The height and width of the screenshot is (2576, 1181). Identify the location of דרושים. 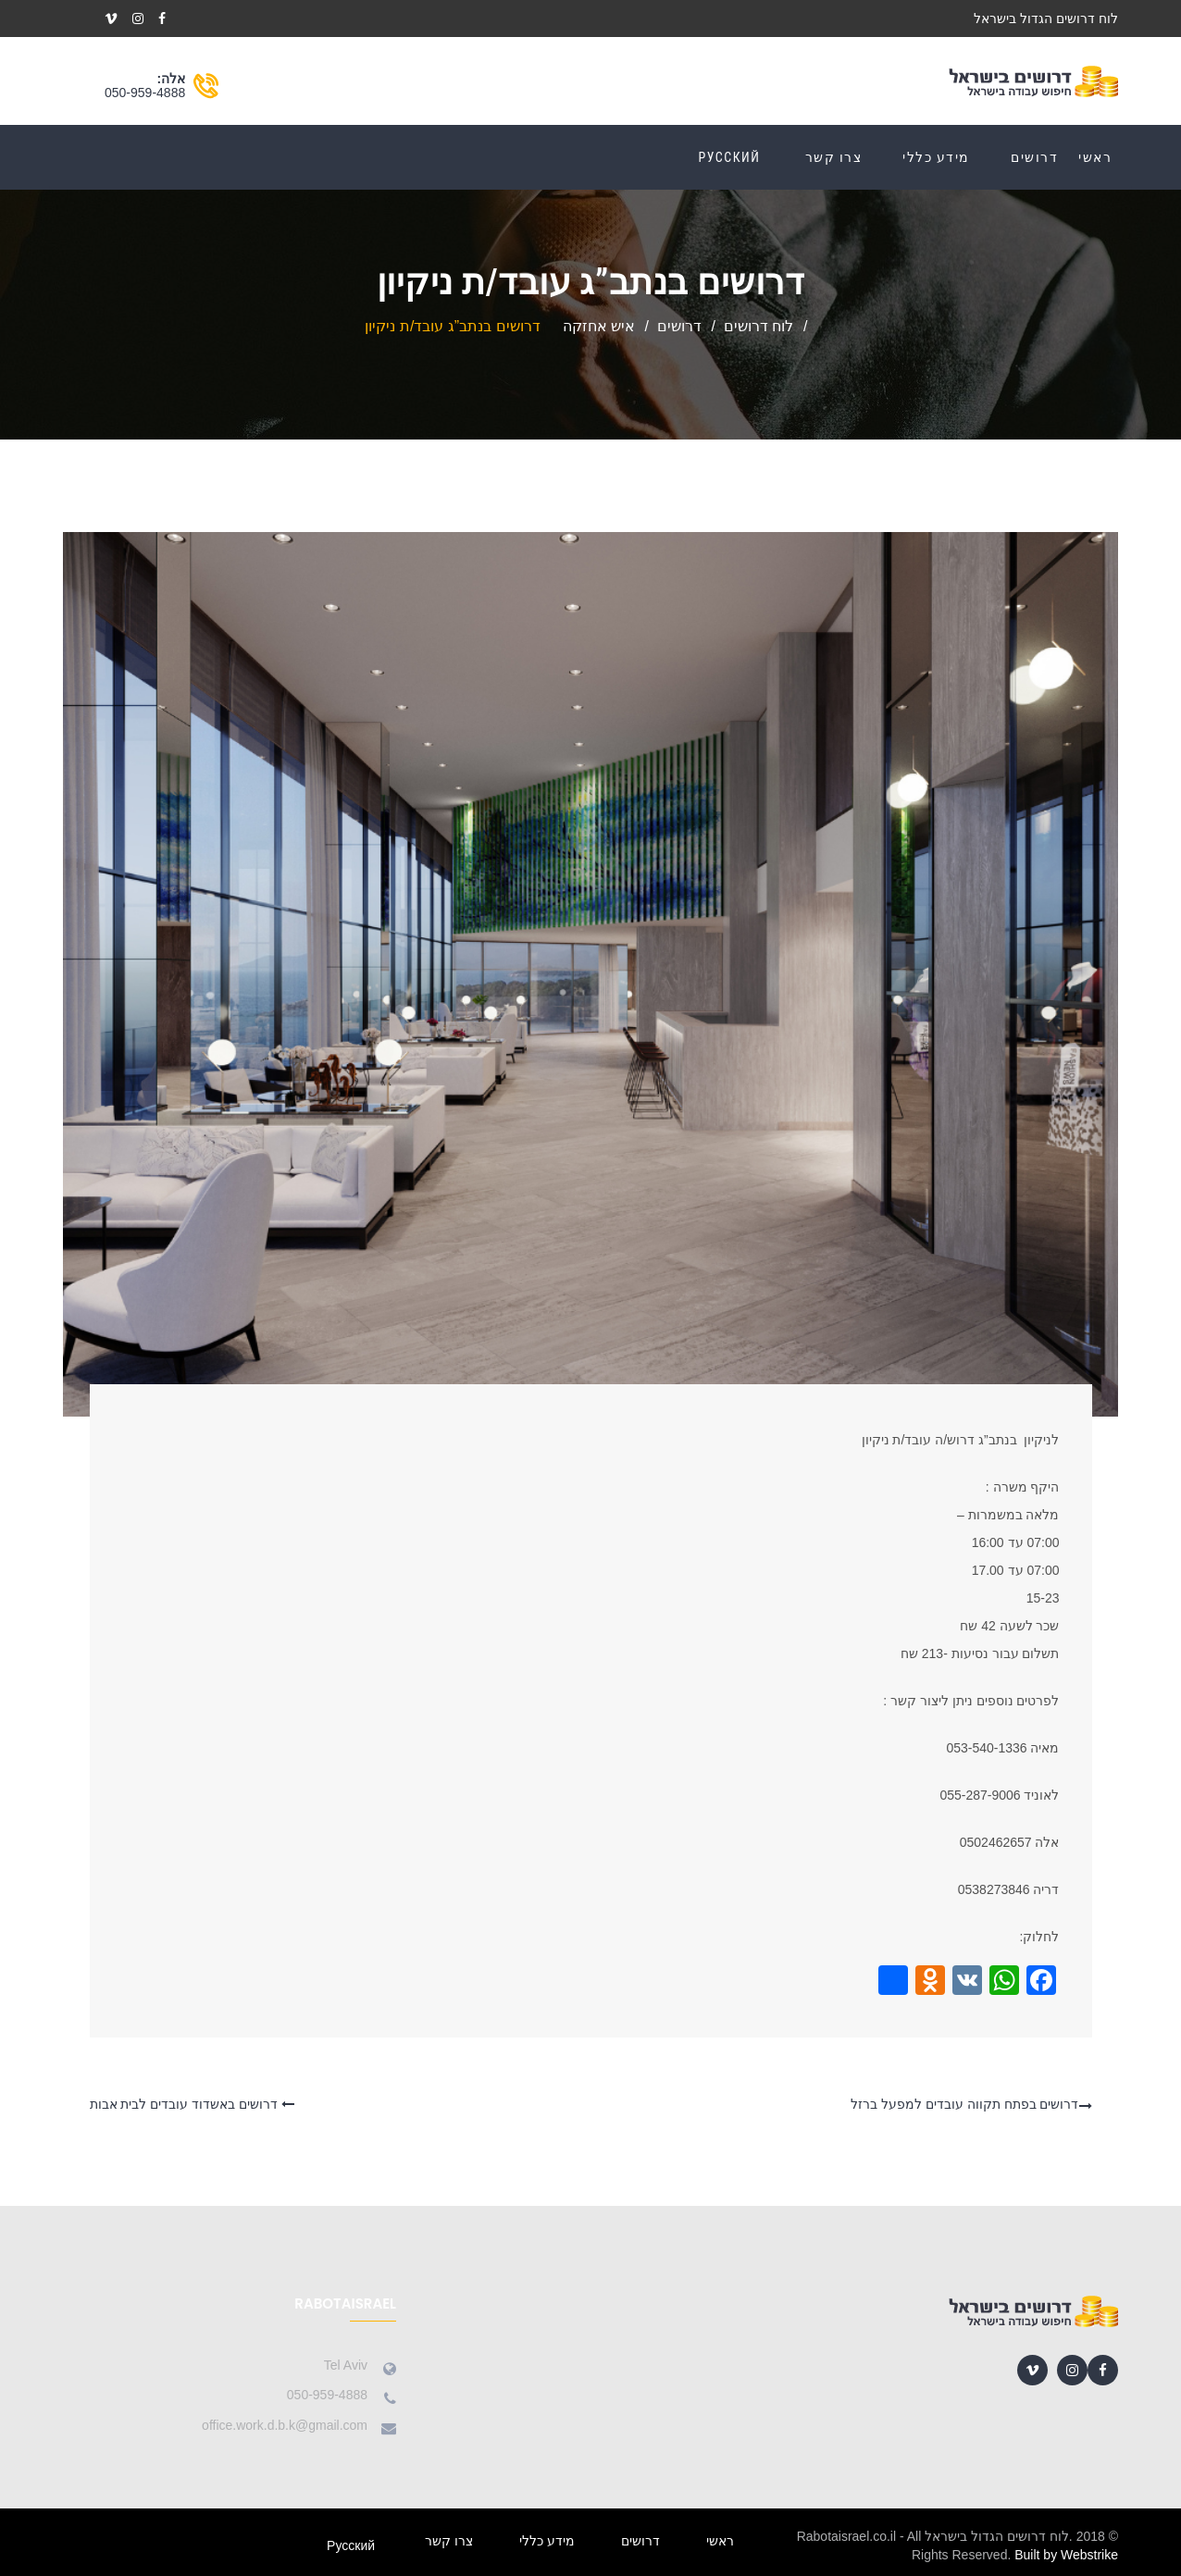
(1034, 157).